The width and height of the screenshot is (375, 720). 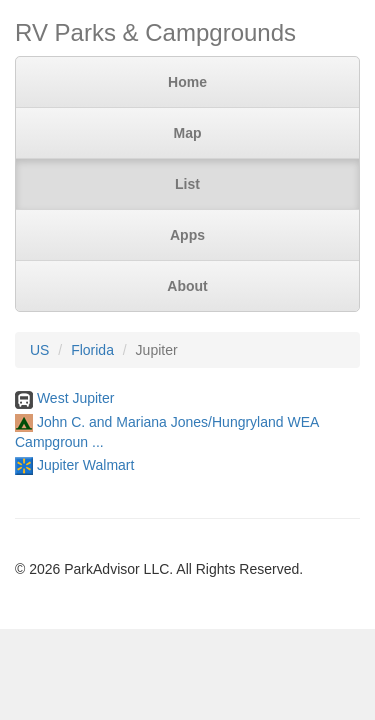 What do you see at coordinates (92, 350) in the screenshot?
I see `Florida` at bounding box center [92, 350].